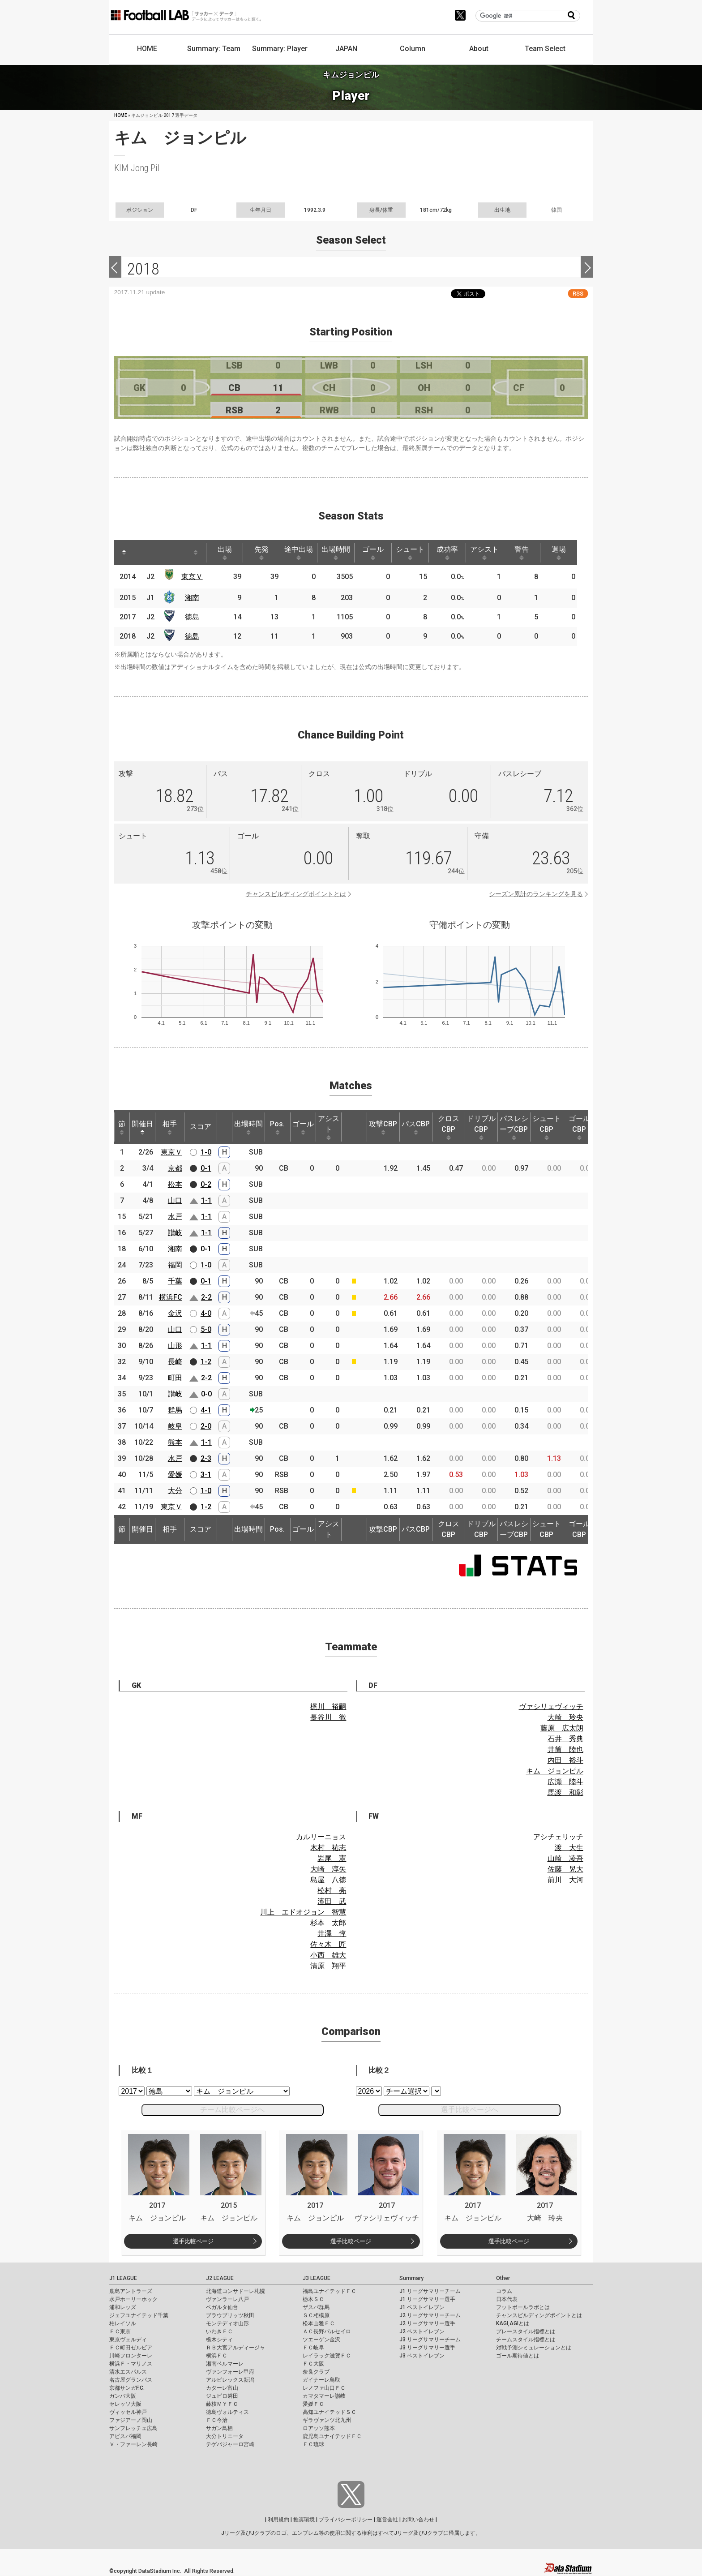 This screenshot has height=2576, width=702. I want to click on お問い合わせ, so click(418, 2519).